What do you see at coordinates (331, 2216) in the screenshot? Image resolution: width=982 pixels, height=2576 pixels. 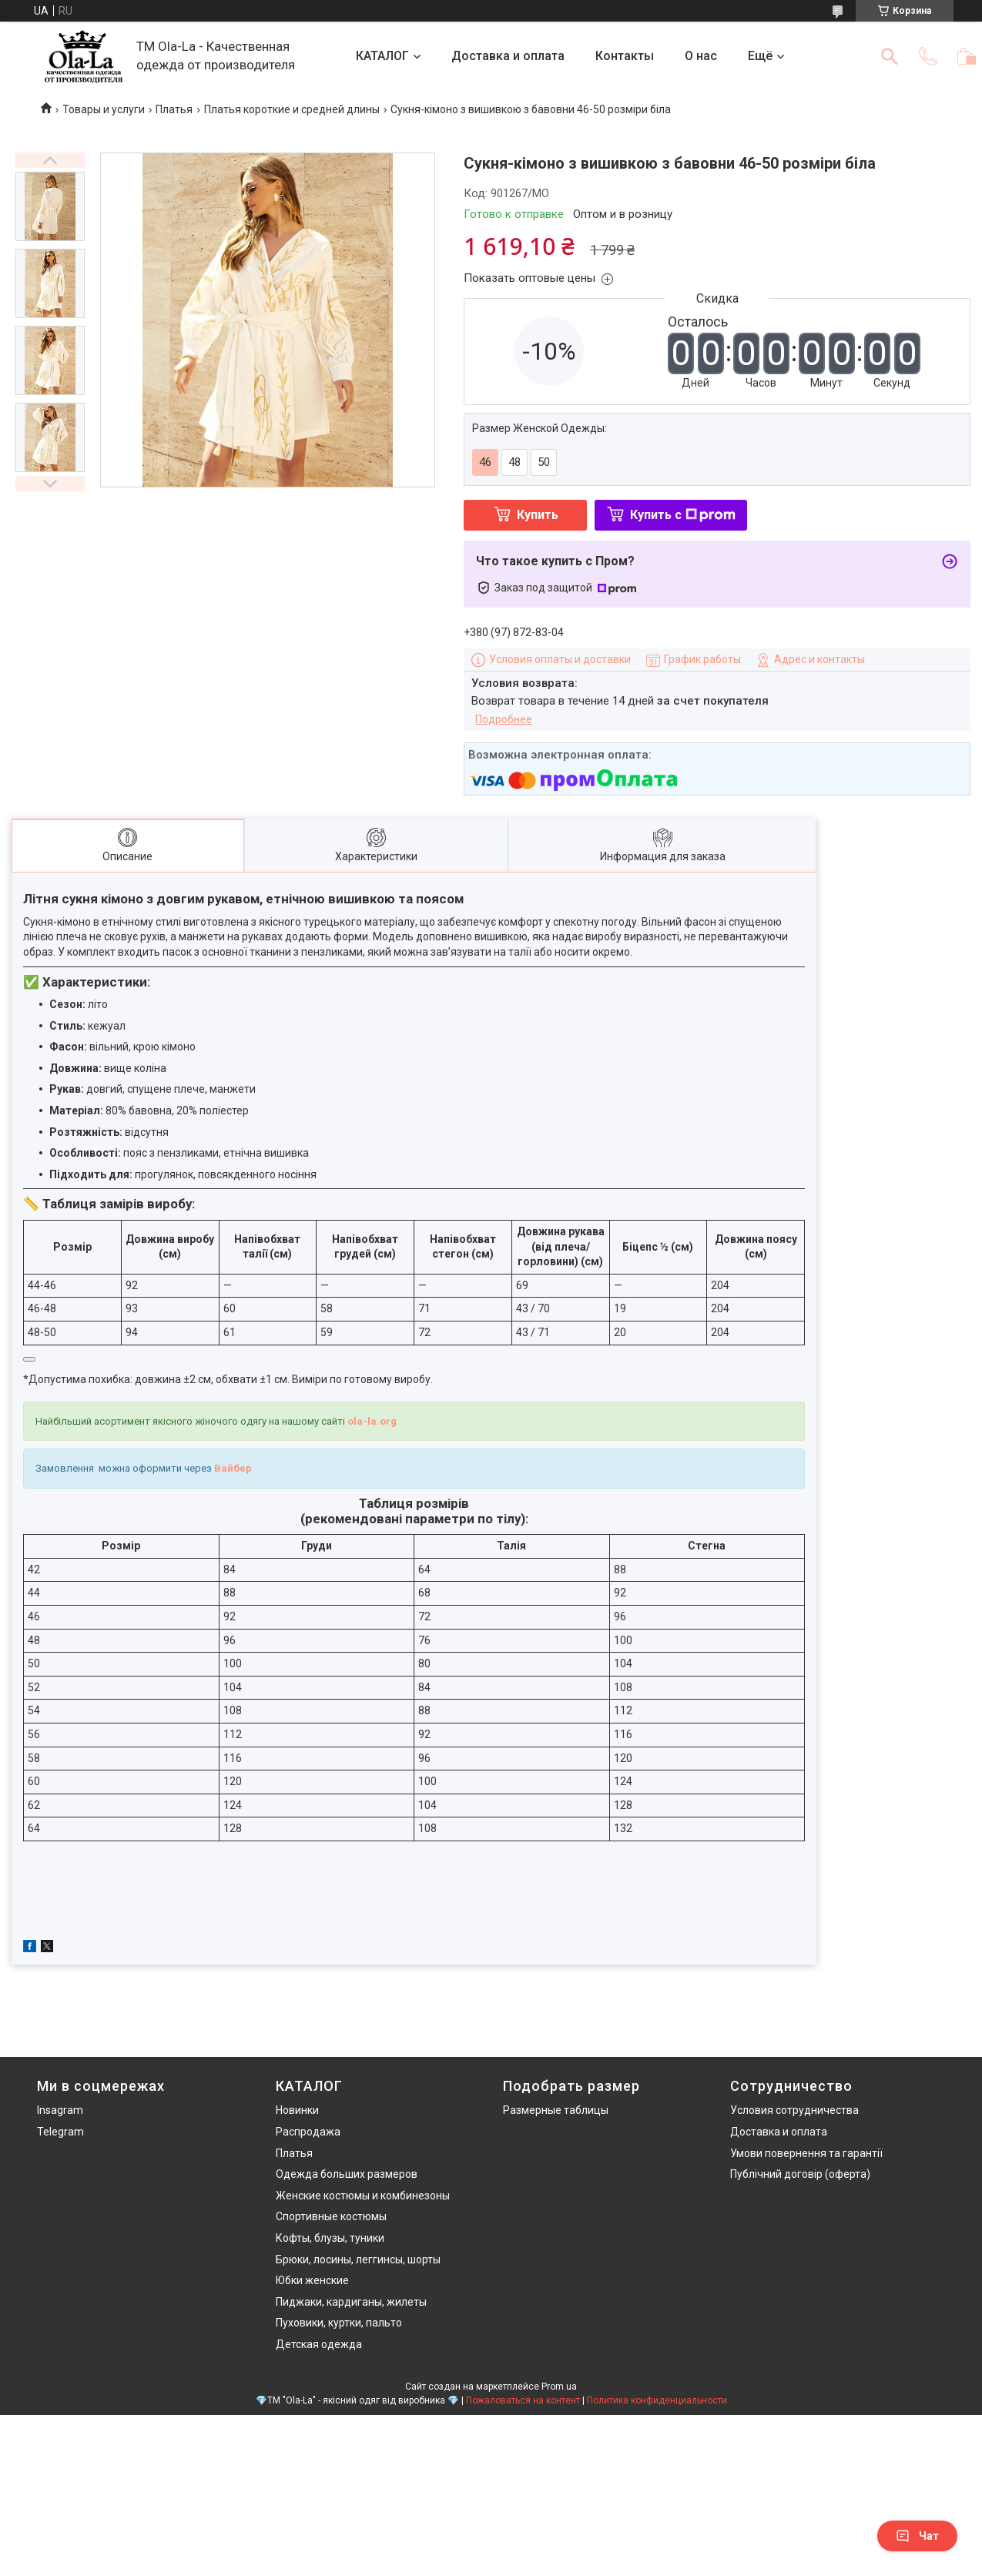 I see `Спортивные костюмы` at bounding box center [331, 2216].